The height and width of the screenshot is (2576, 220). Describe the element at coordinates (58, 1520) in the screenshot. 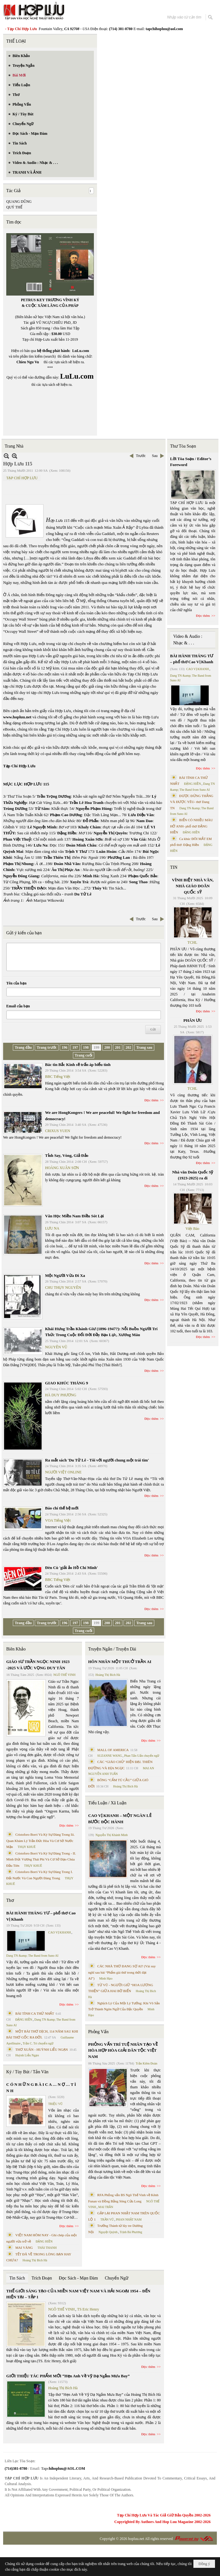

I see `VOA Tiếng Việt` at that location.